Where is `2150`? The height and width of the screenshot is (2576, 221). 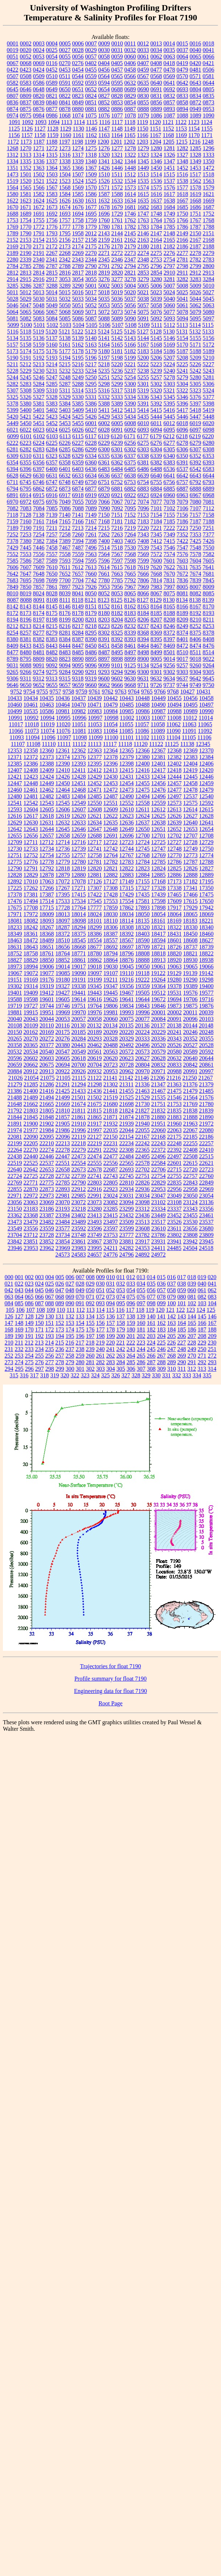 2150 is located at coordinates (195, 233).